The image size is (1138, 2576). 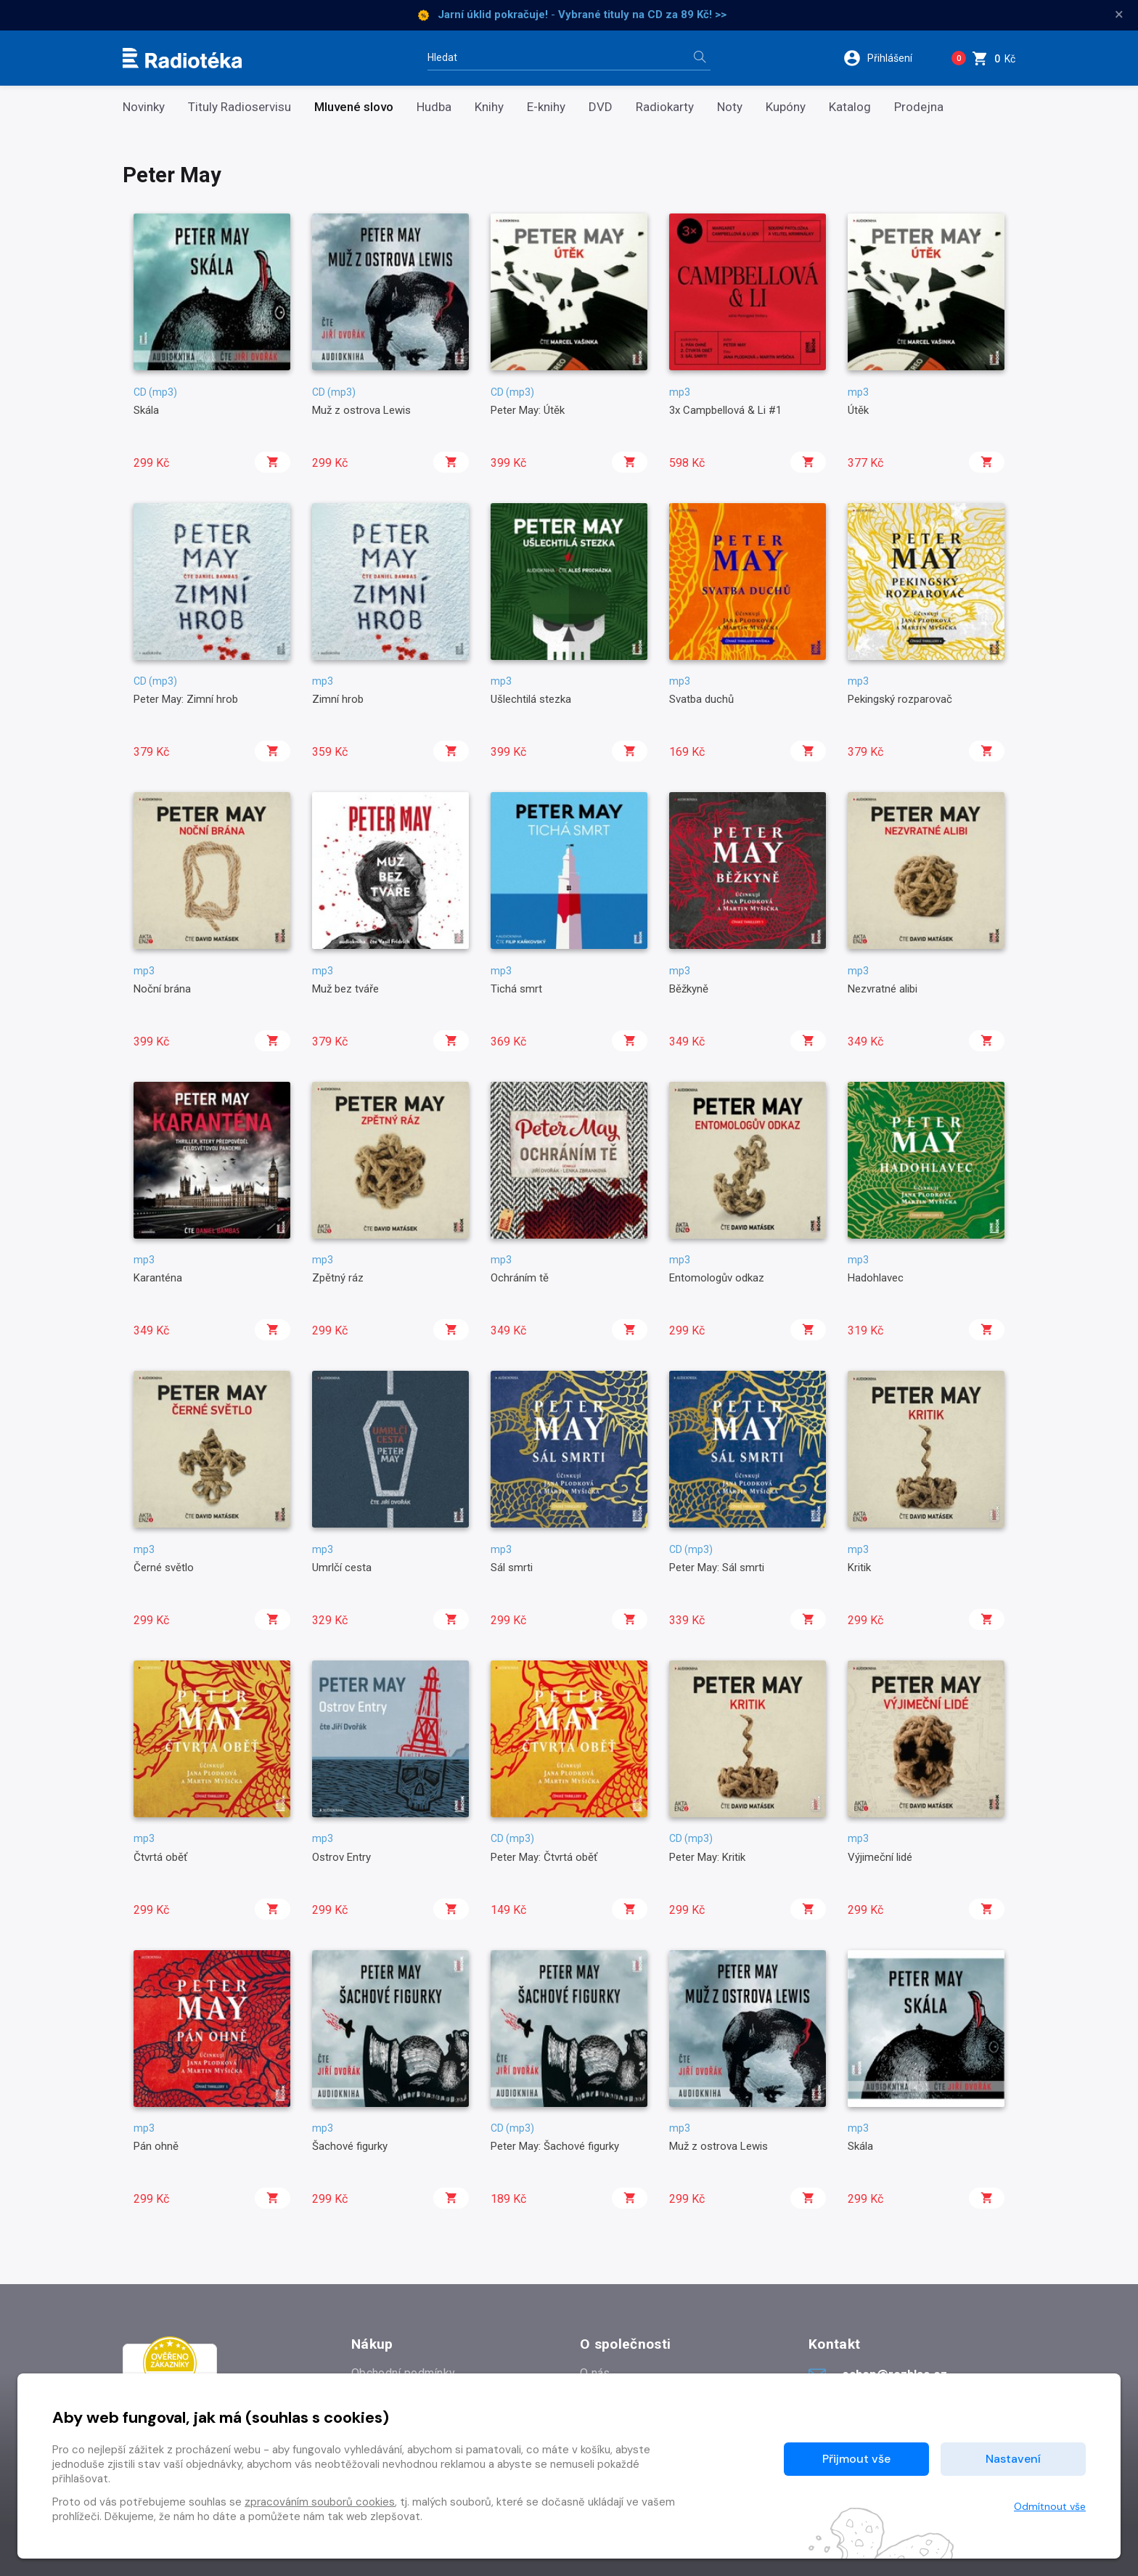 What do you see at coordinates (729, 107) in the screenshot?
I see `Noty` at bounding box center [729, 107].